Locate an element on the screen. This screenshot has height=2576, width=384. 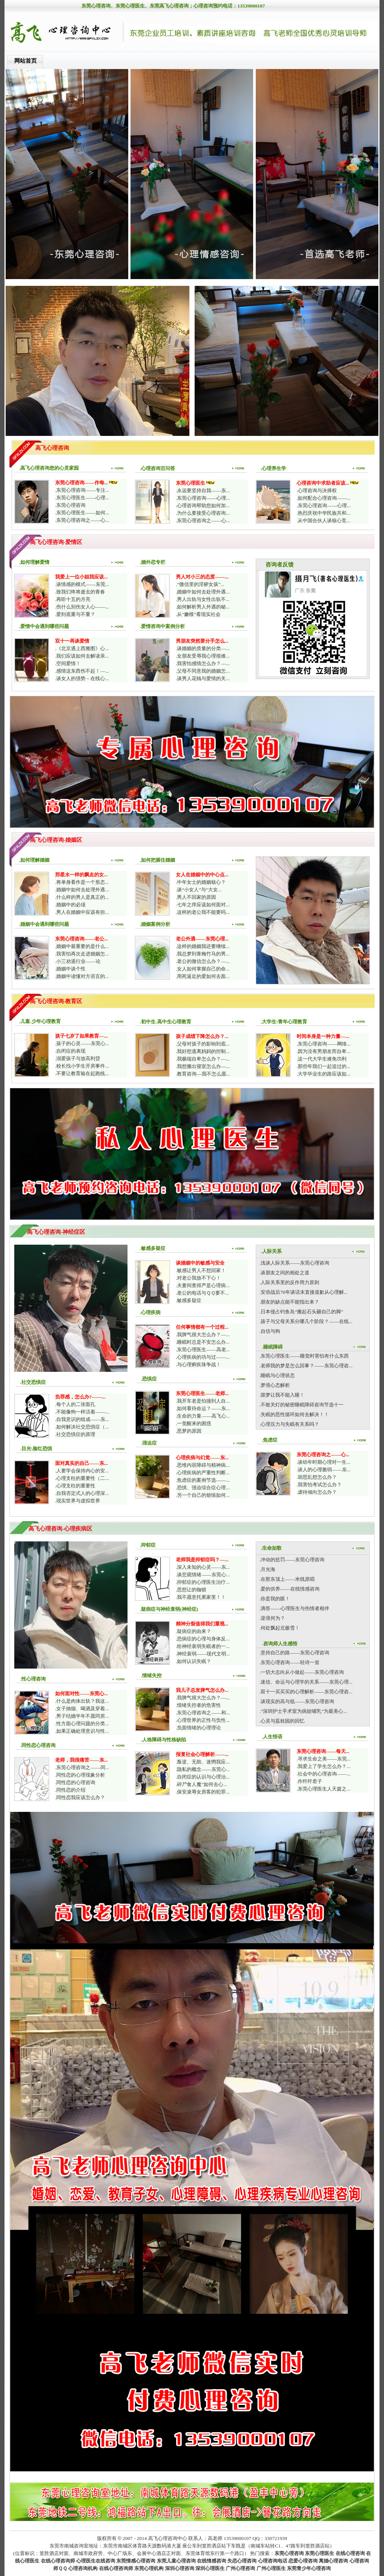
.疑病症的由来？ is located at coordinates (193, 1631).